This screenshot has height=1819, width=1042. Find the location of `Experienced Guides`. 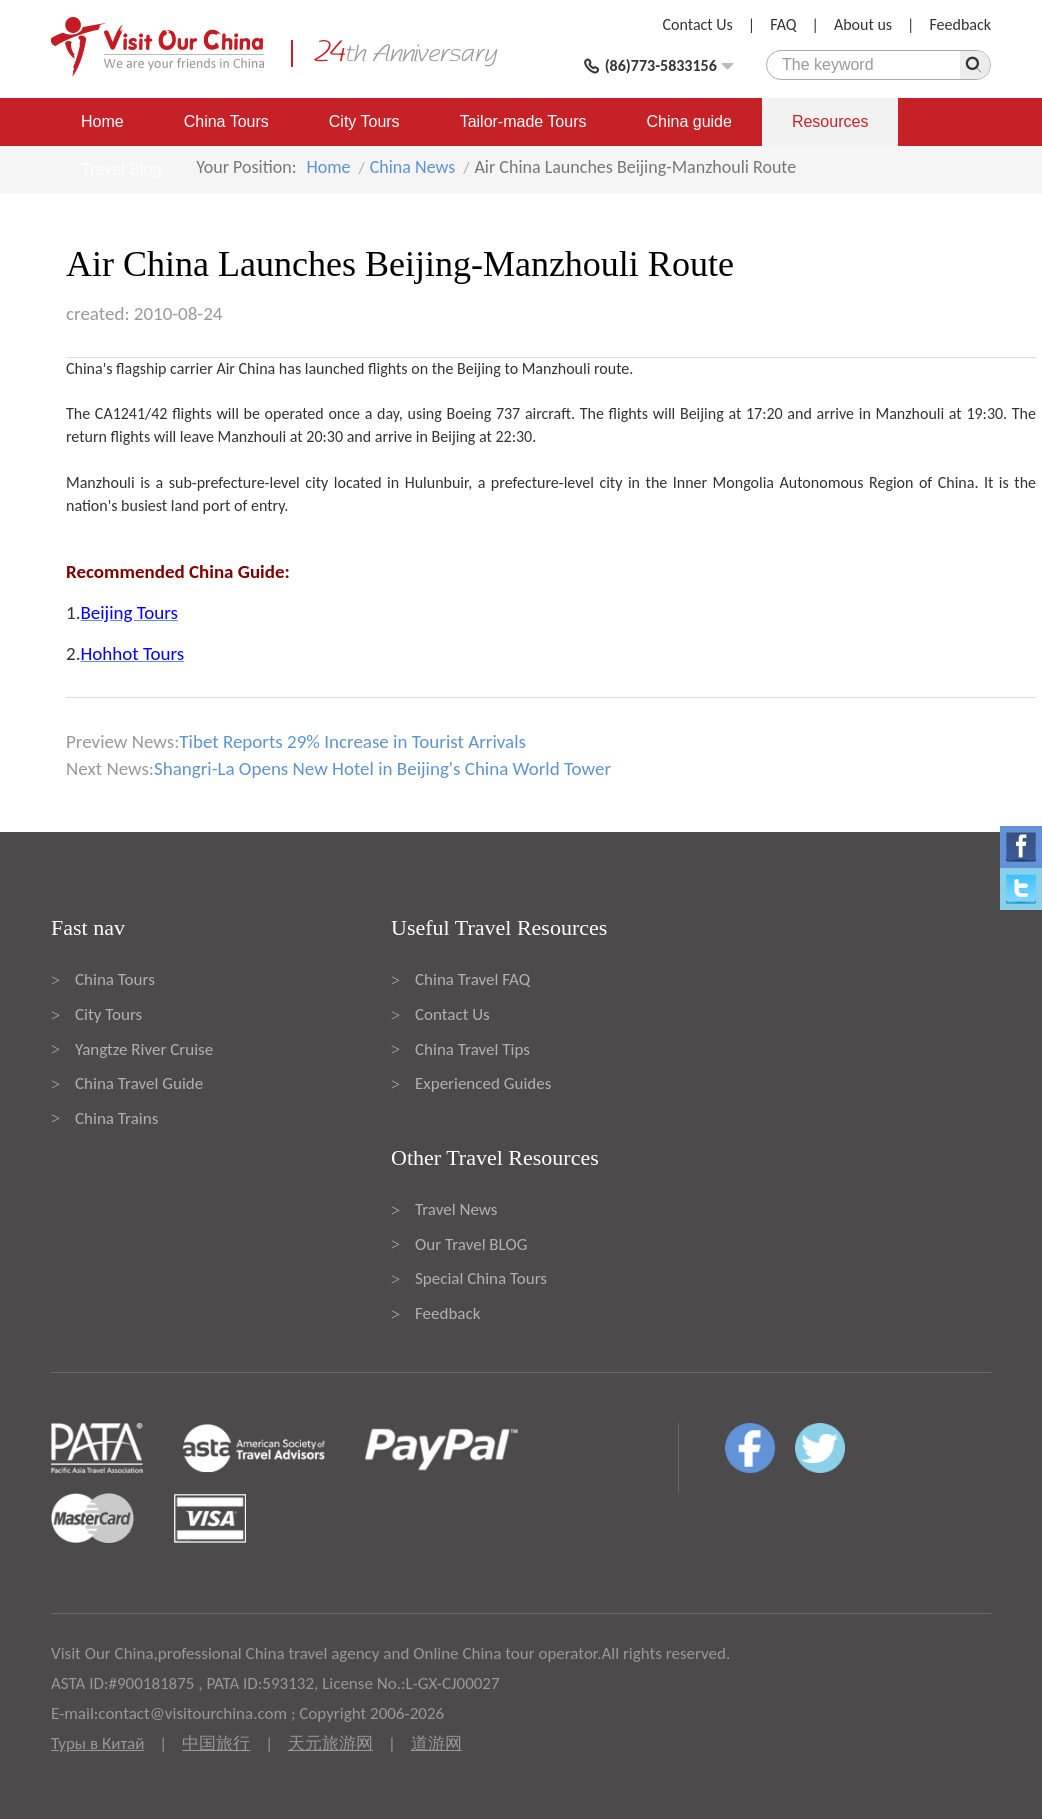

Experienced Guides is located at coordinates (483, 1083).